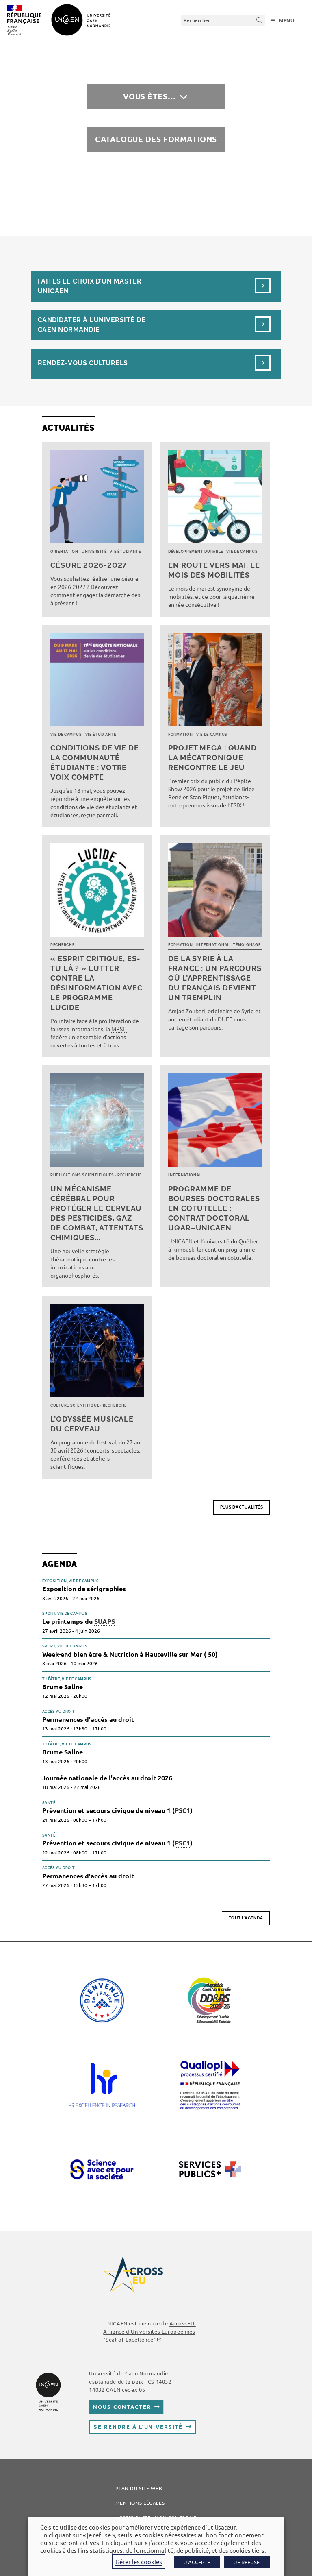 The width and height of the screenshot is (312, 2576). I want to click on Université, so click(94, 552).